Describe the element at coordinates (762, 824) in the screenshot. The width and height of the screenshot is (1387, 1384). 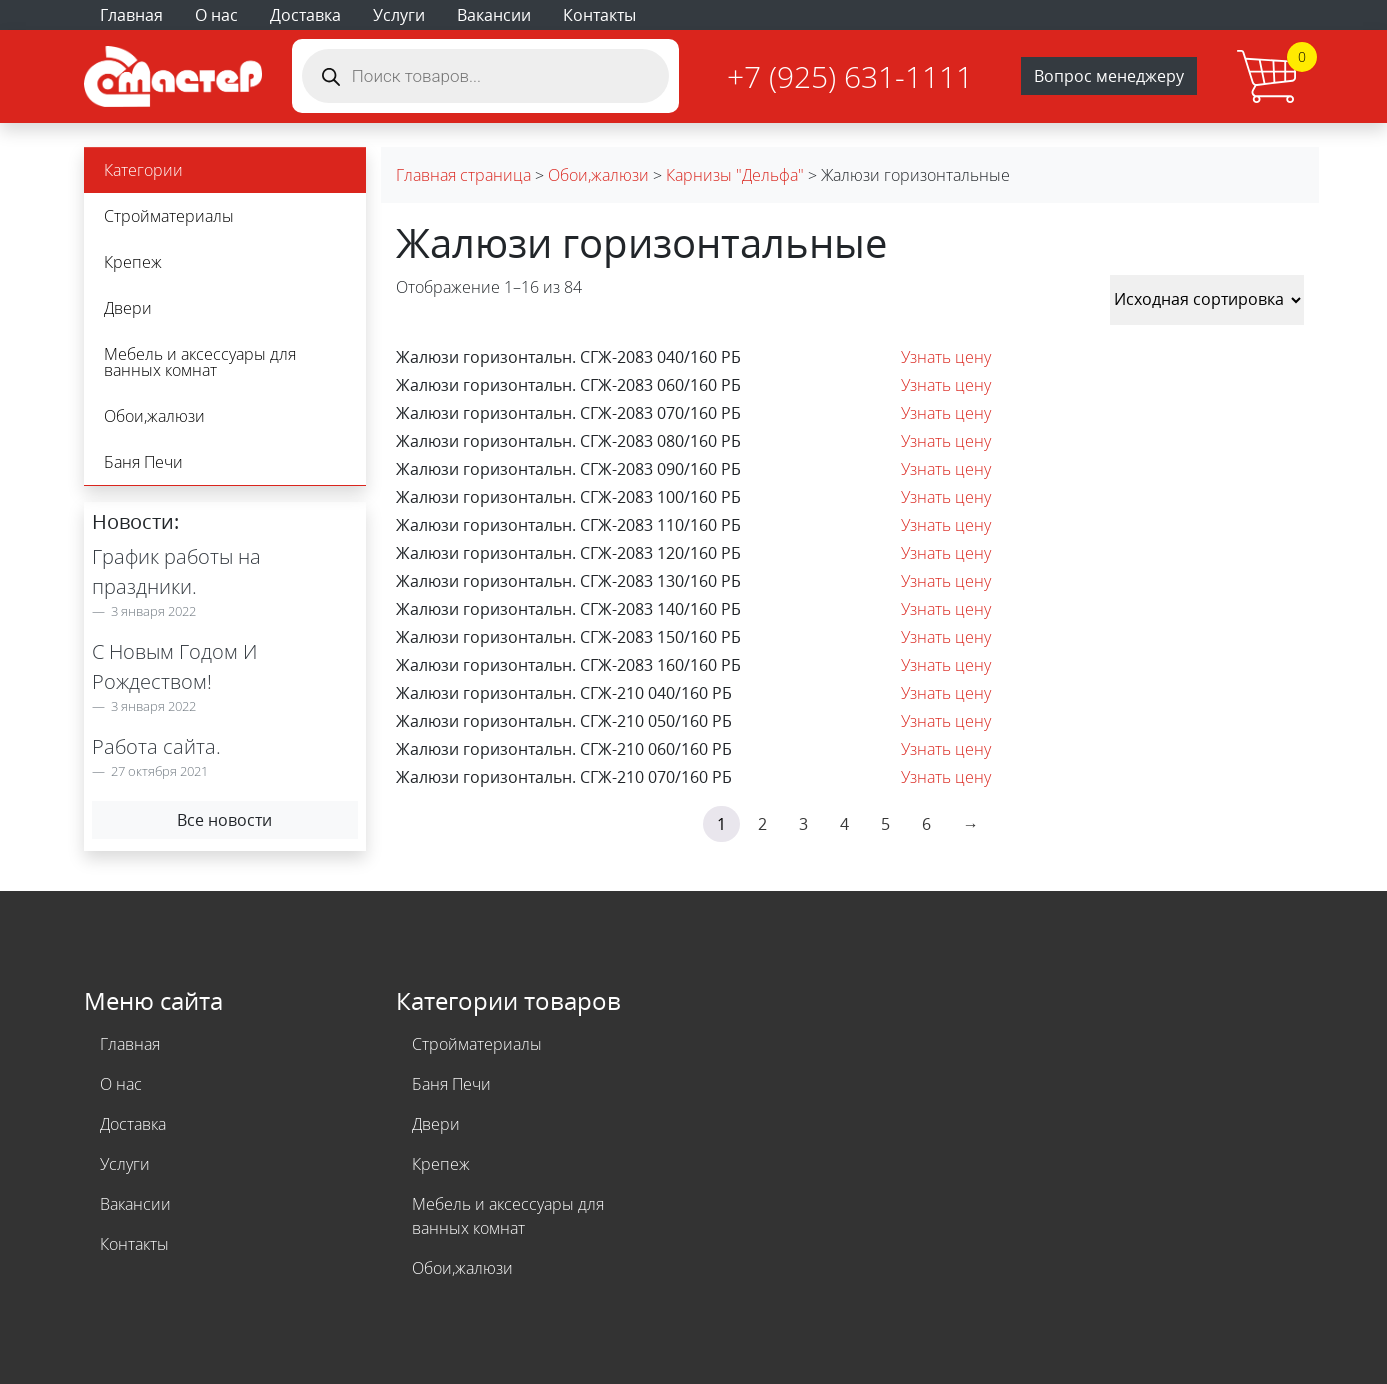
I see `2 [Стр. 2]` at that location.